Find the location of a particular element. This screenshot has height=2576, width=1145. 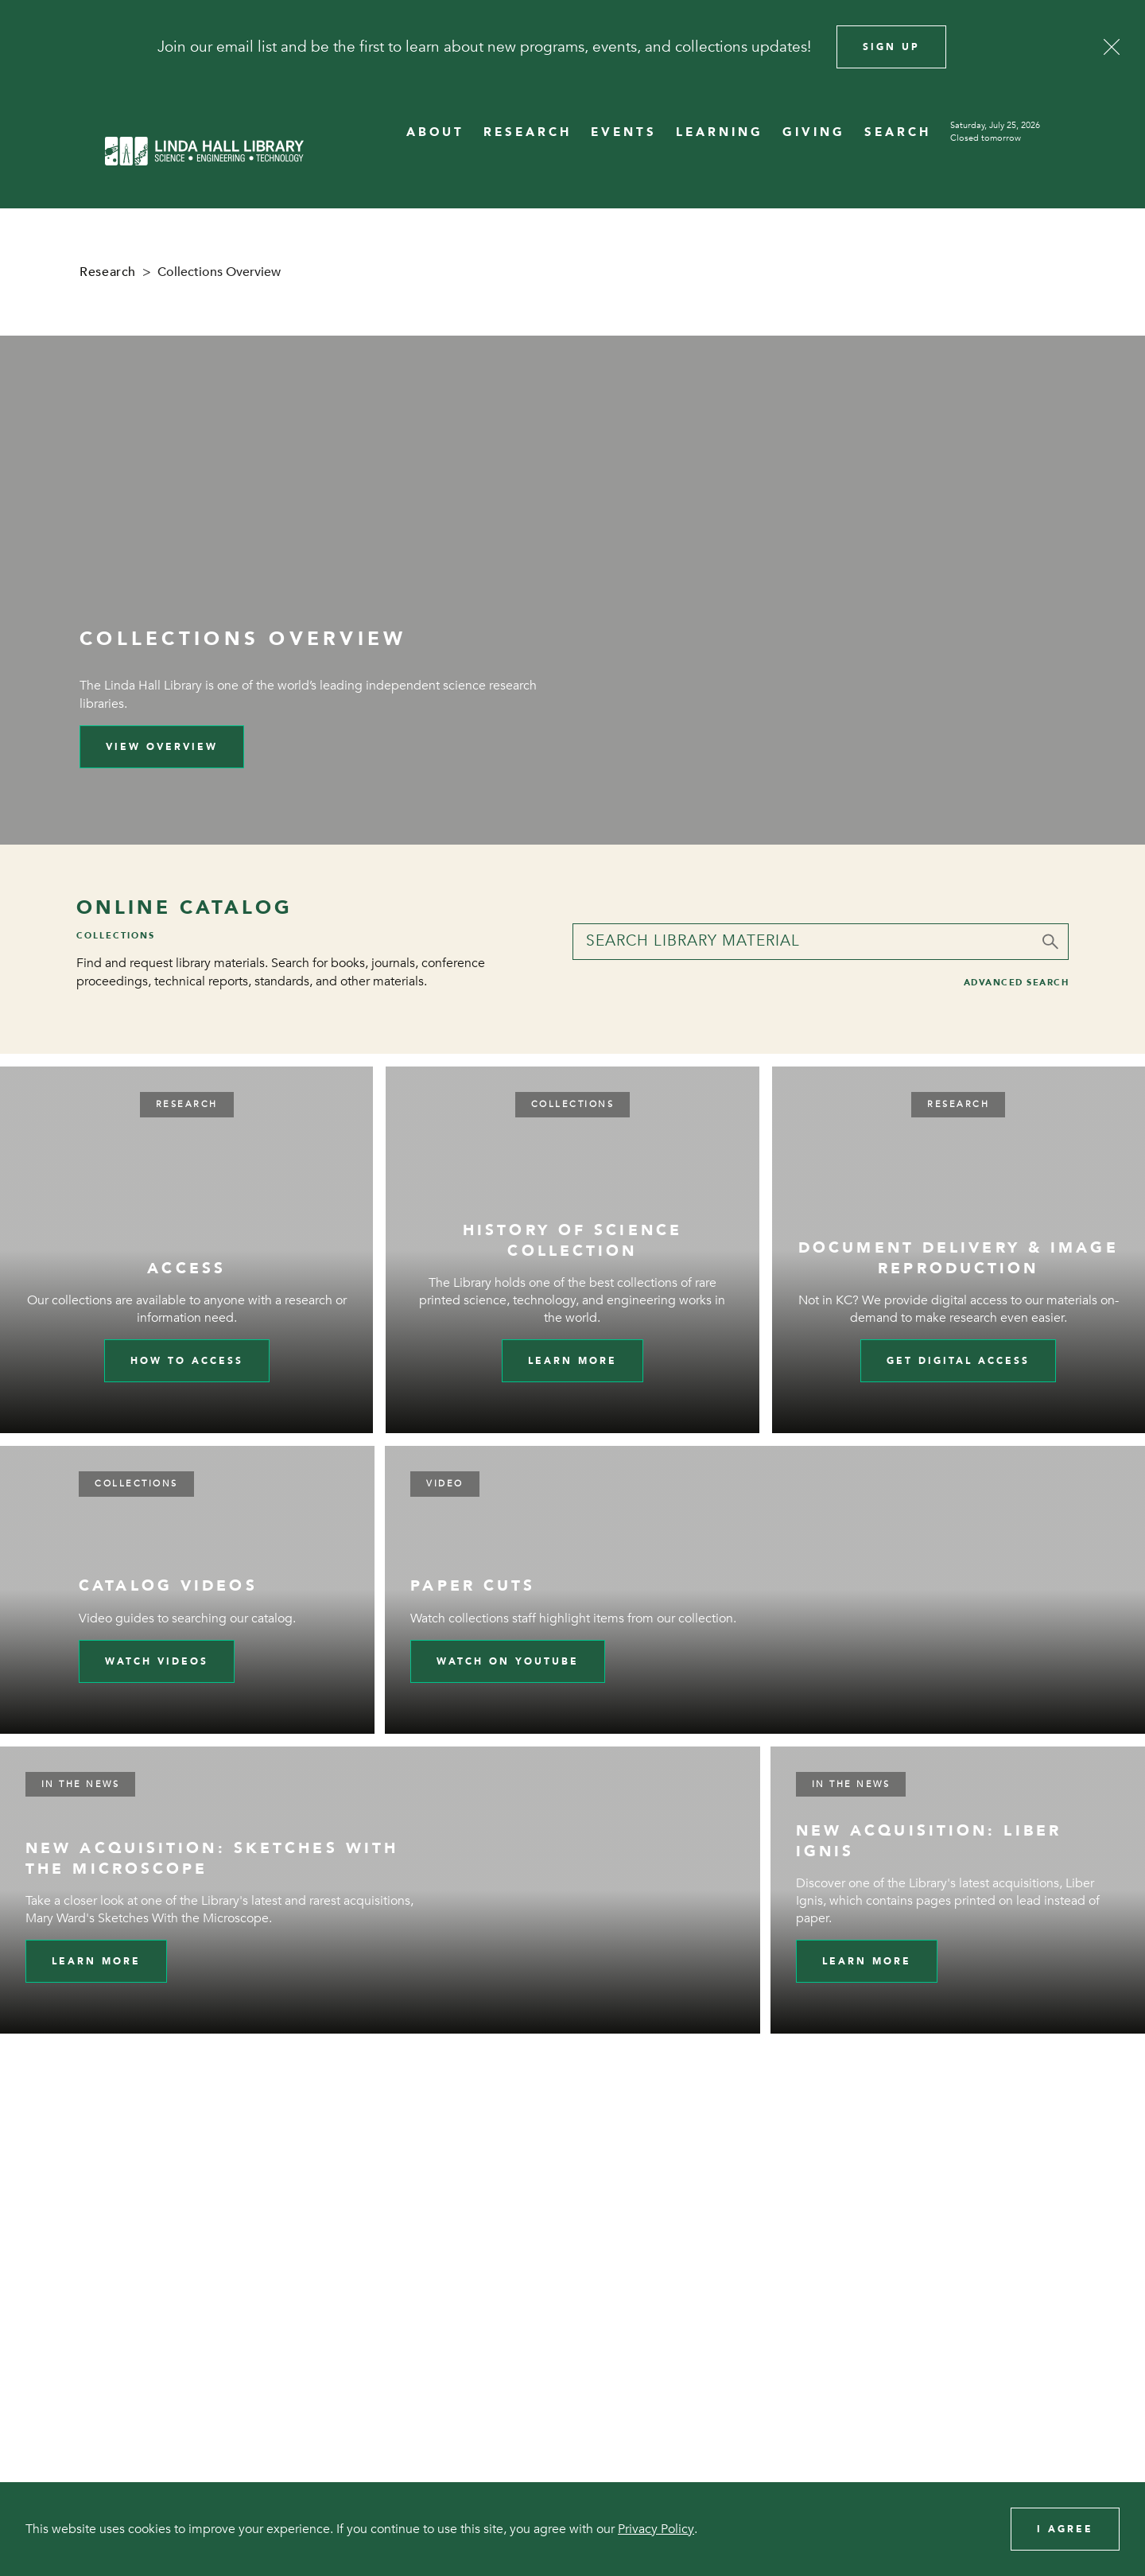

Watch videos is located at coordinates (156, 1661).